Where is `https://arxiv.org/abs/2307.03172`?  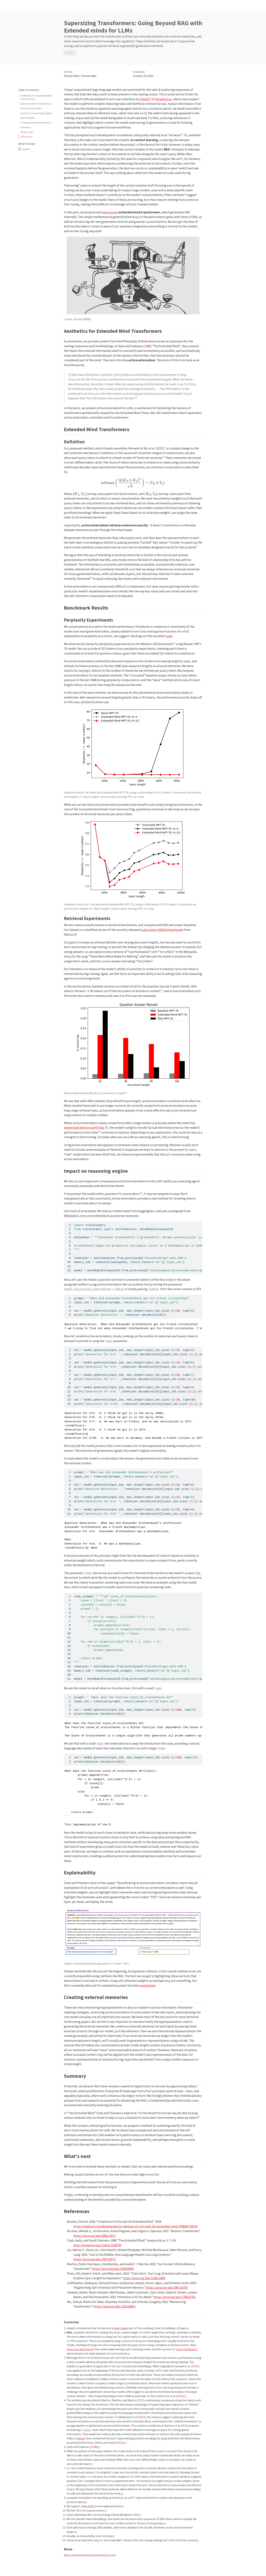
https://arxiv.org/abs/2307.03172 is located at coordinates (94, 2259).